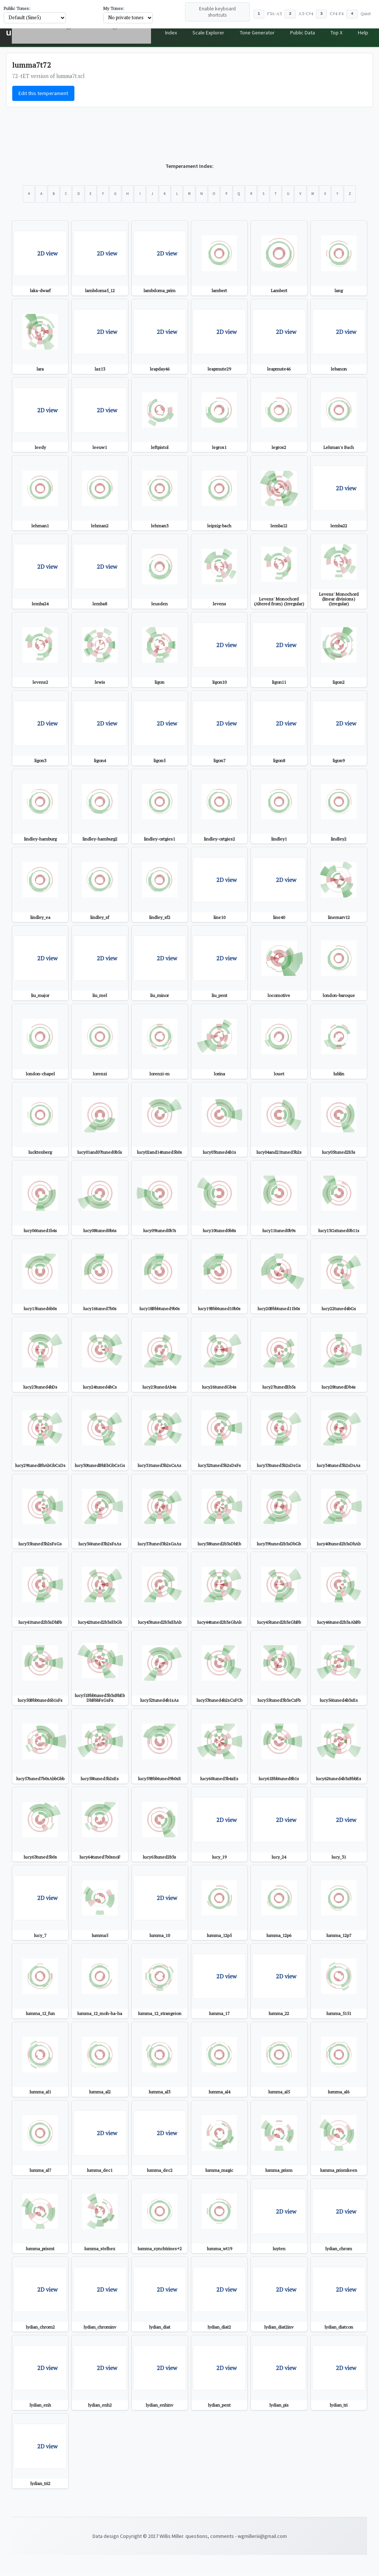 This screenshot has height=2576, width=379. What do you see at coordinates (241, 32) in the screenshot?
I see `Tone Generator` at bounding box center [241, 32].